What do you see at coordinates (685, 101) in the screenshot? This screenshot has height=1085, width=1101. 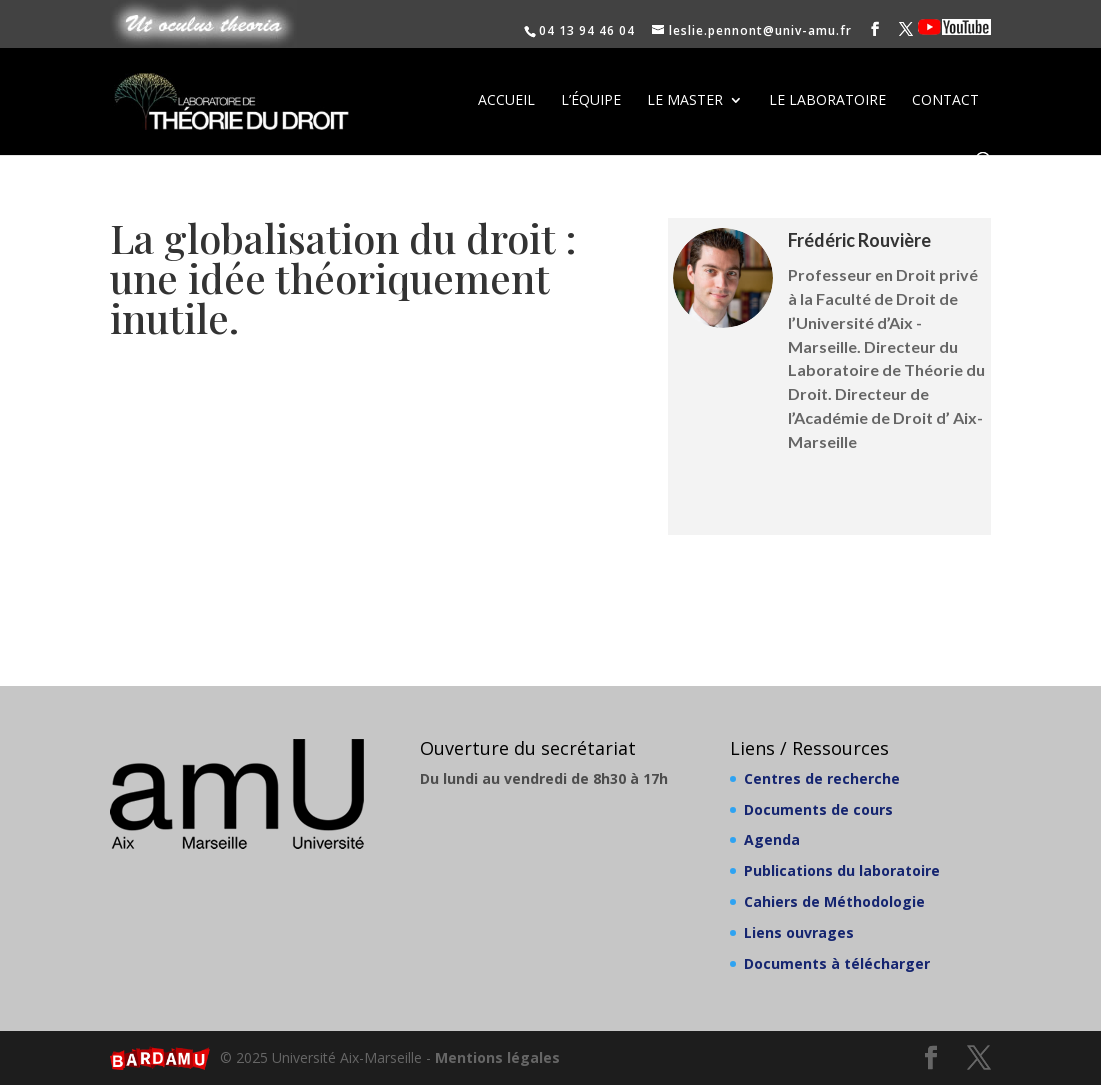 I see `Le Master` at bounding box center [685, 101].